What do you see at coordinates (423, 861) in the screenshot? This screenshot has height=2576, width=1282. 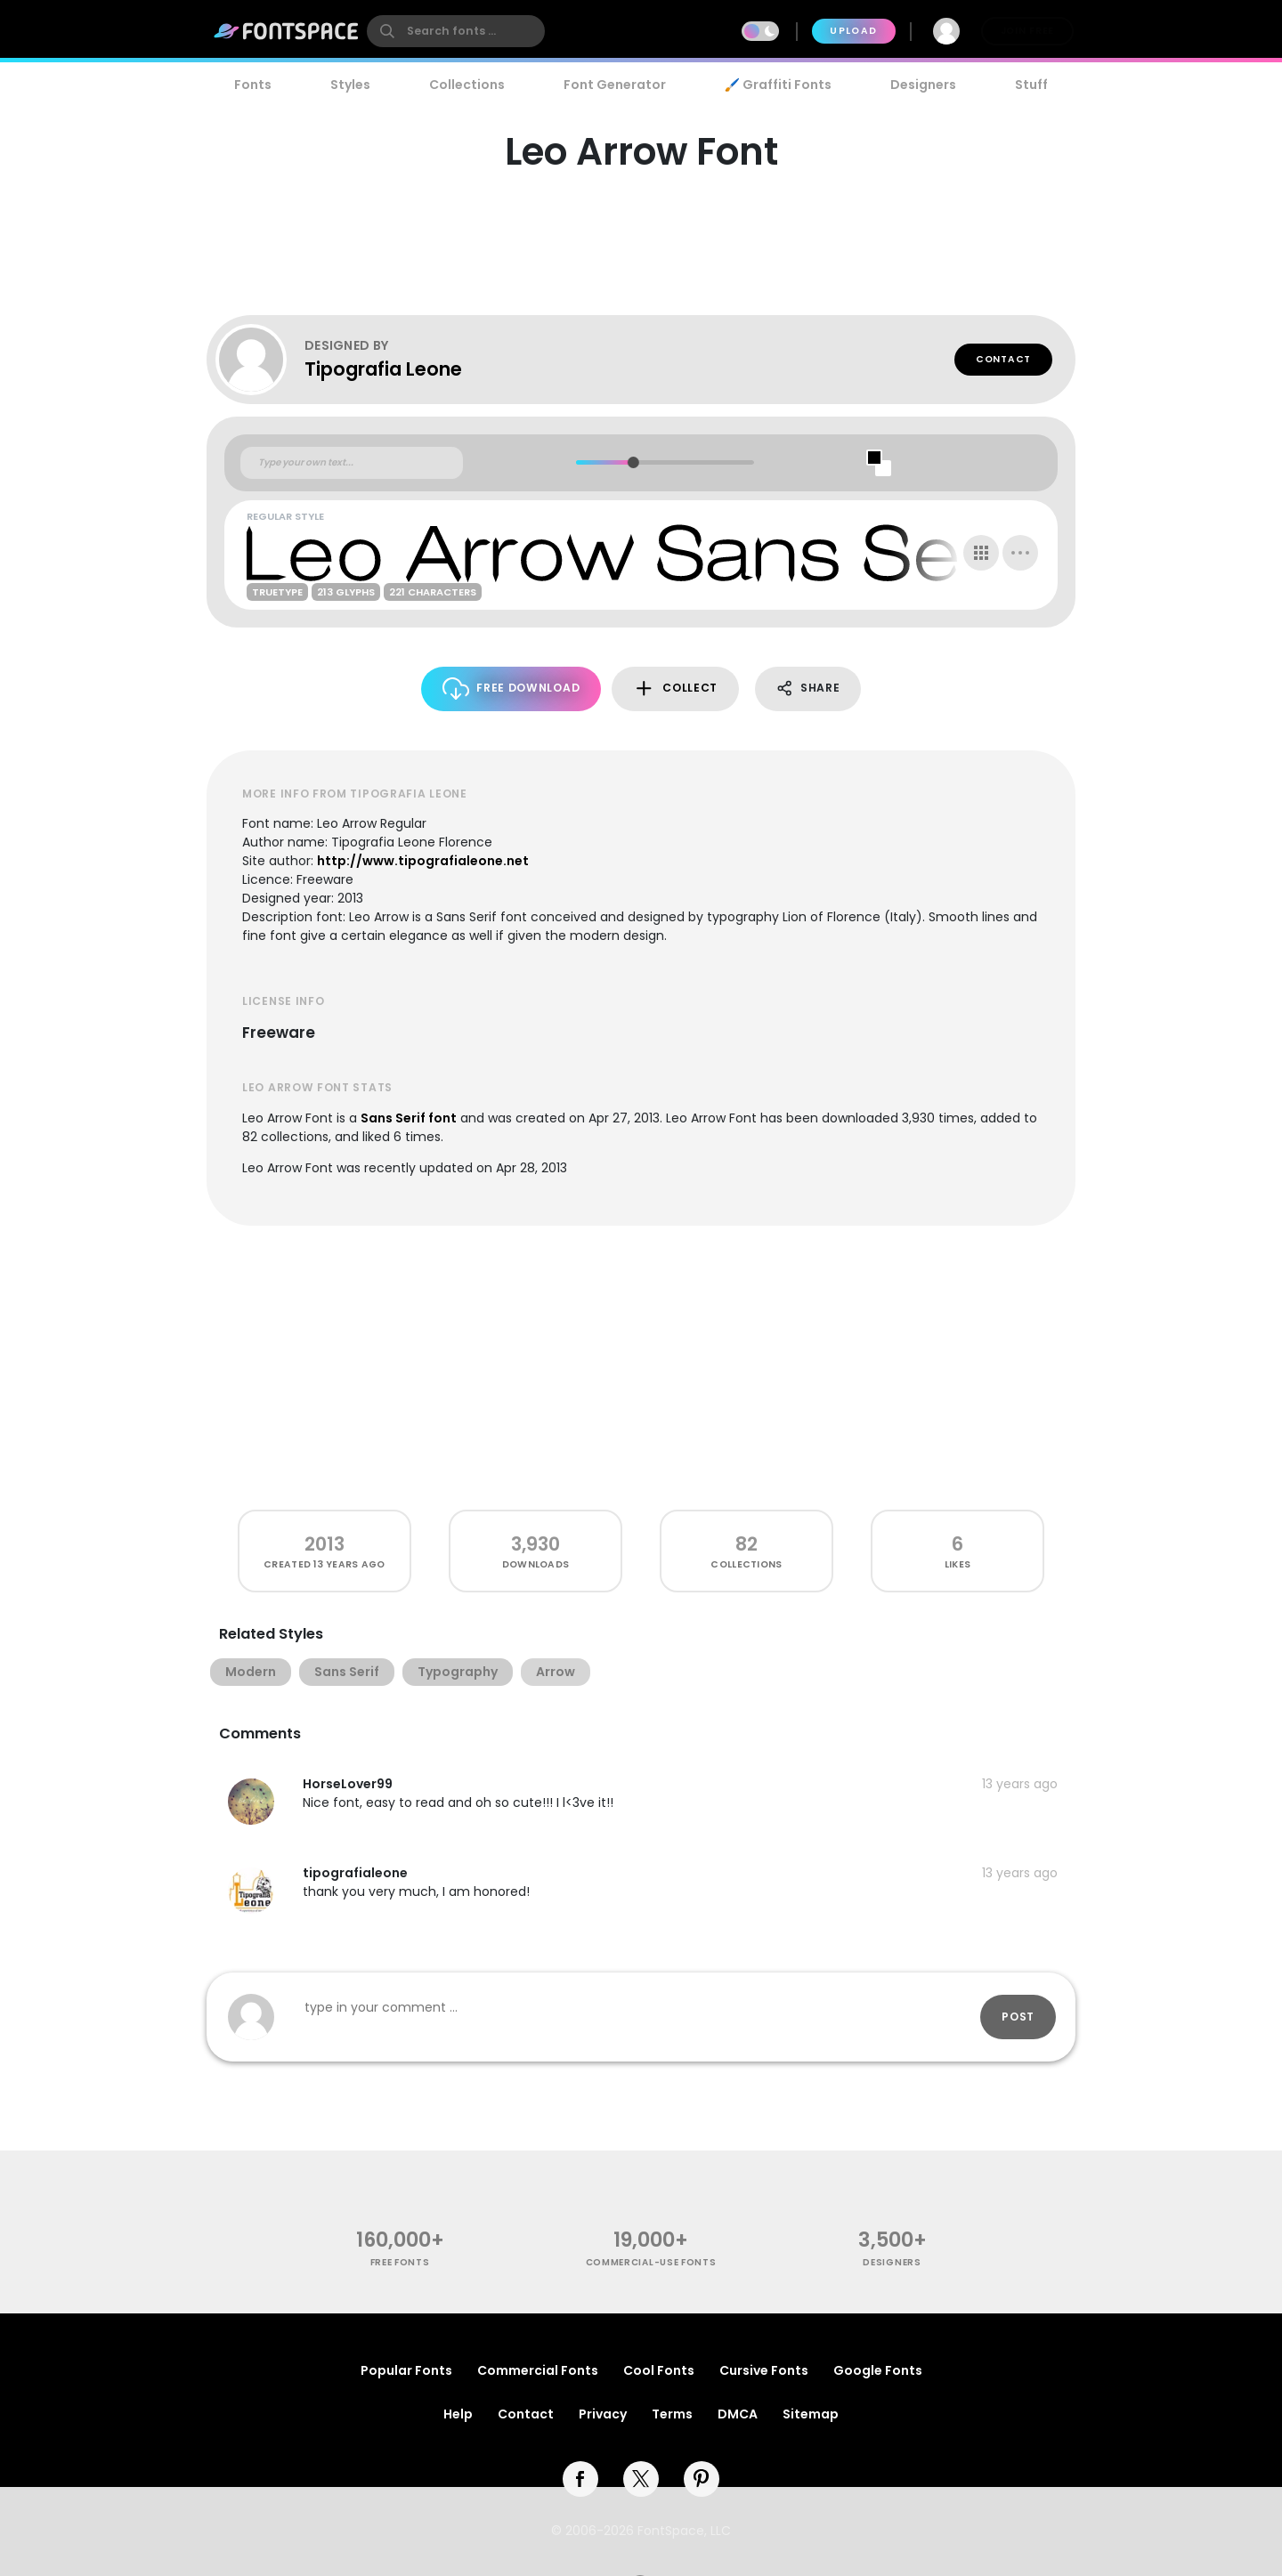 I see `http://www.tipografialeone.net` at bounding box center [423, 861].